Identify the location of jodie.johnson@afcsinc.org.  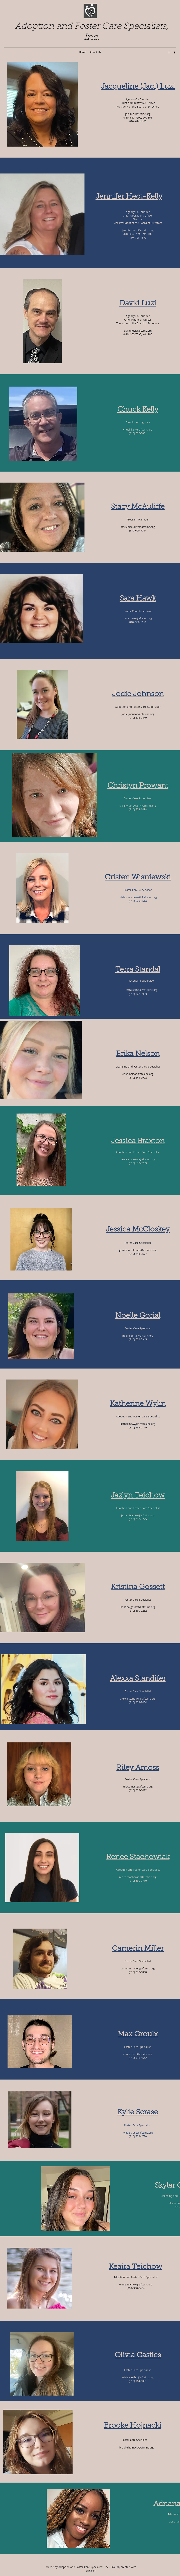
(138, 714).